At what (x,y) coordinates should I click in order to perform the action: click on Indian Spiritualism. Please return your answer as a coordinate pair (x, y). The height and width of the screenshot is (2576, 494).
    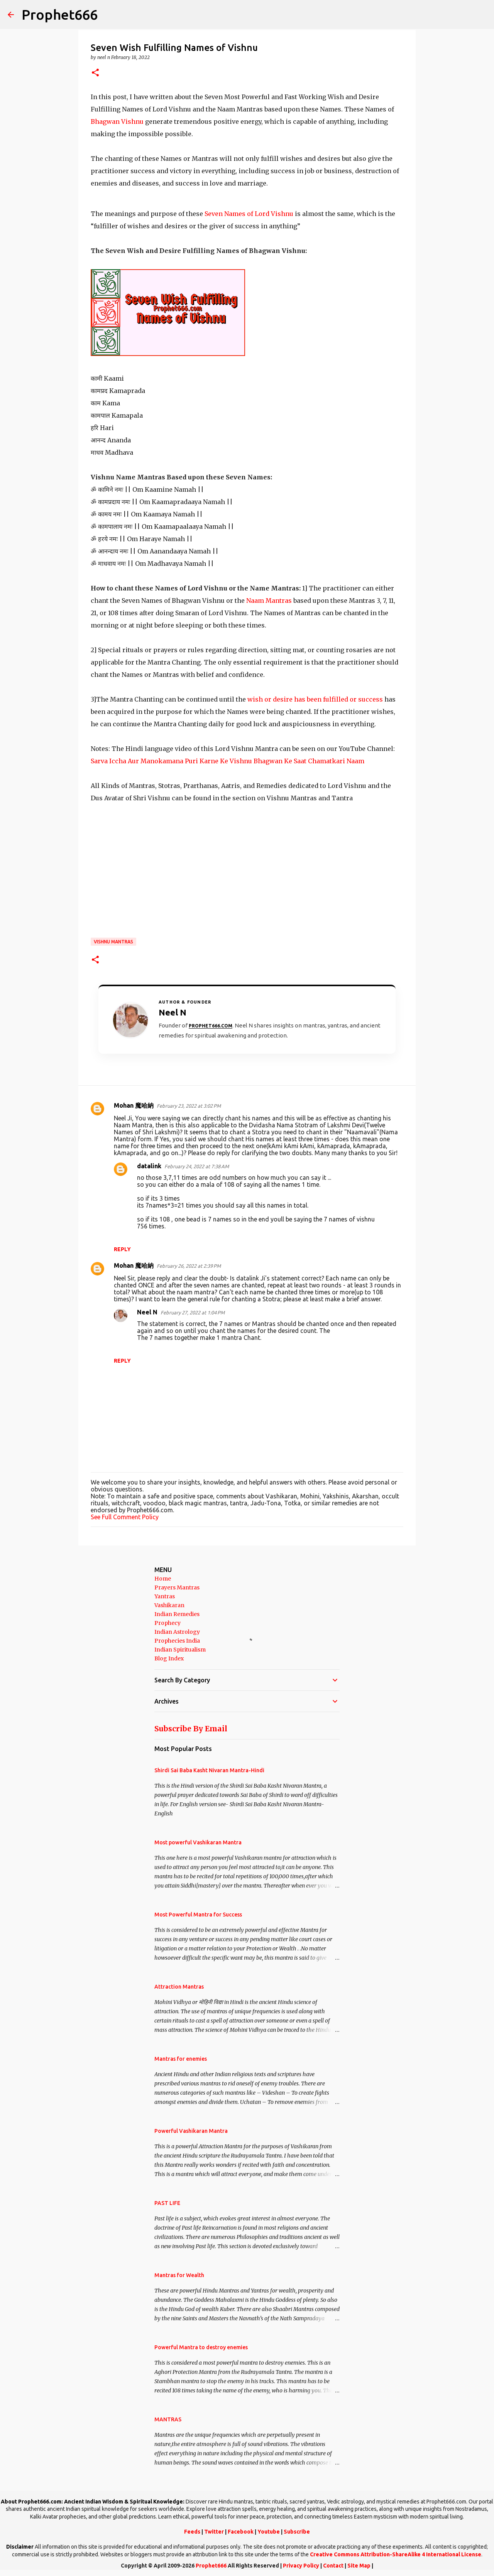
    Looking at the image, I should click on (180, 1649).